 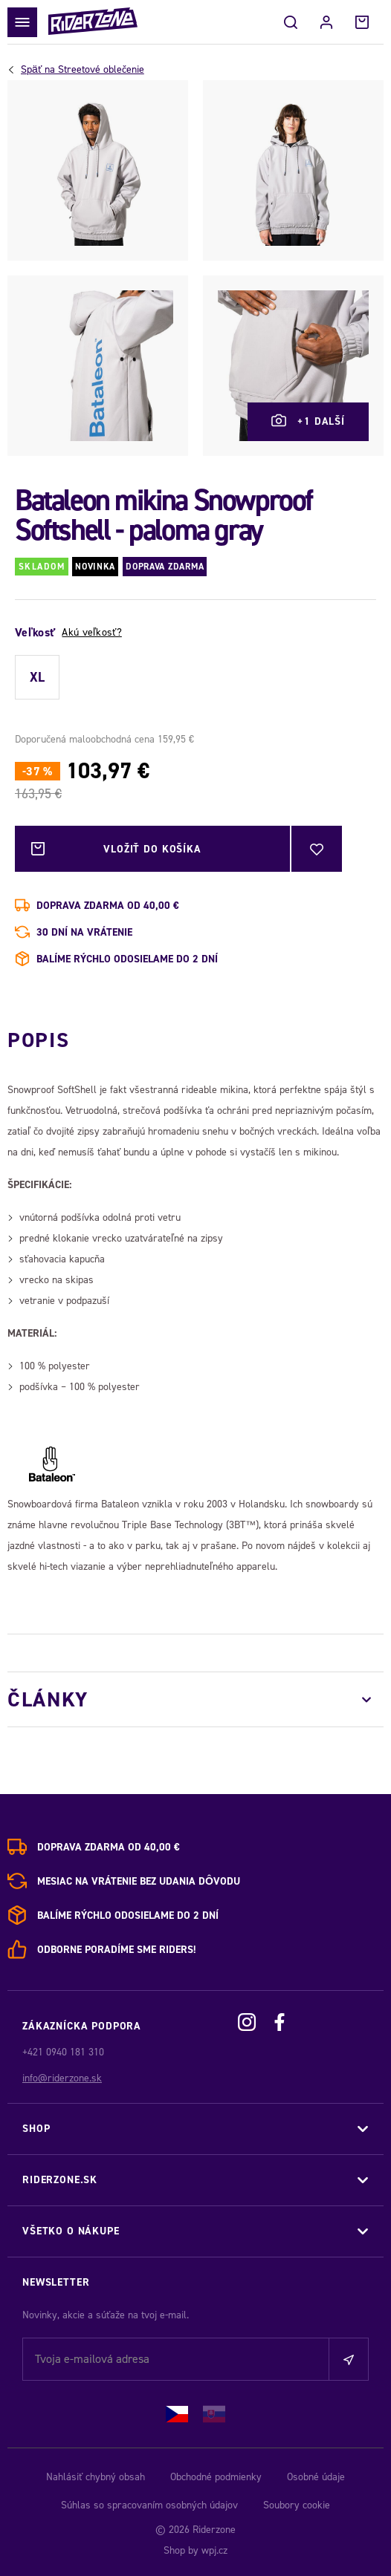 I want to click on Osobné údaje, so click(x=316, y=2477).